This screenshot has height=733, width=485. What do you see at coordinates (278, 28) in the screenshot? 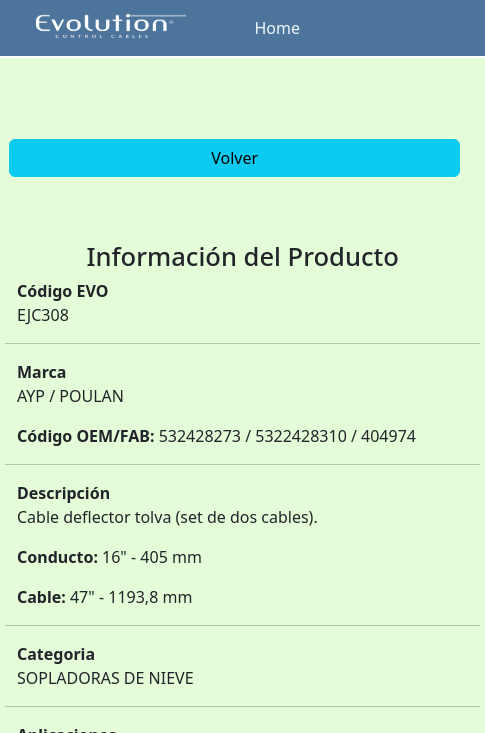
I see `Home` at bounding box center [278, 28].